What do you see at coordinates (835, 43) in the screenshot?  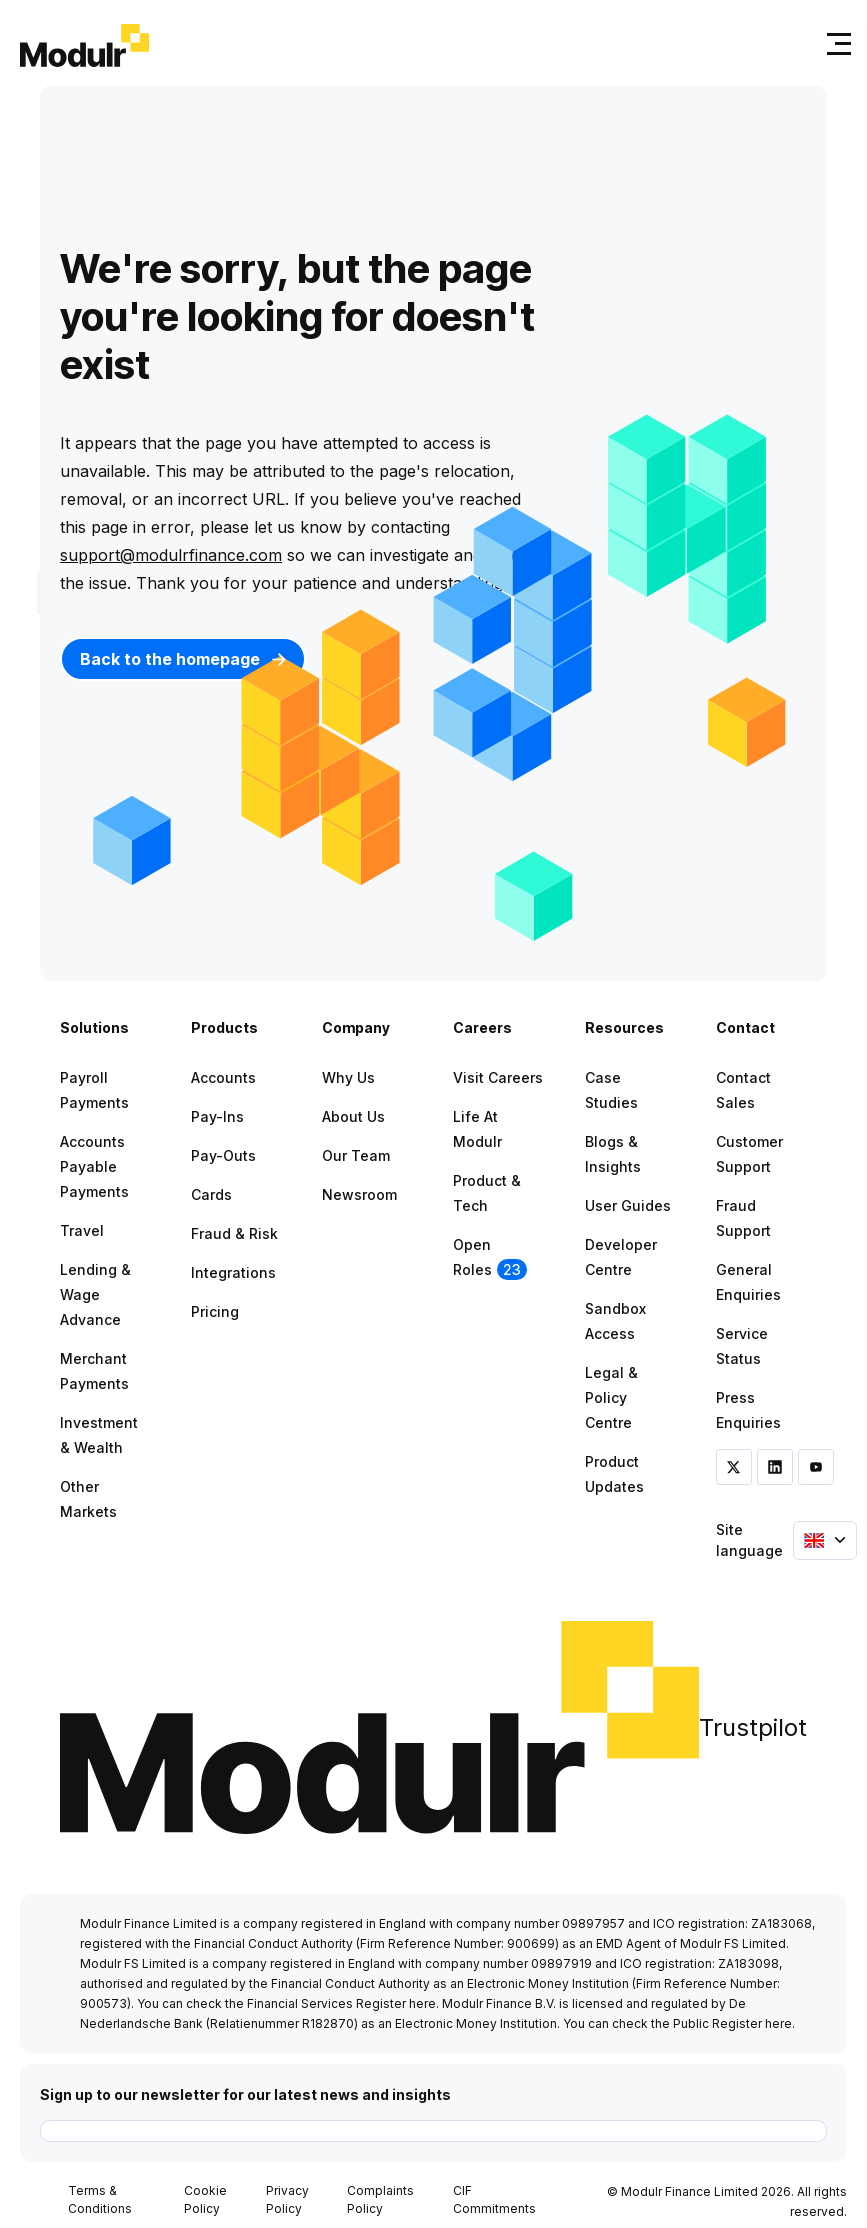 I see `[Toggle navigation]` at bounding box center [835, 43].